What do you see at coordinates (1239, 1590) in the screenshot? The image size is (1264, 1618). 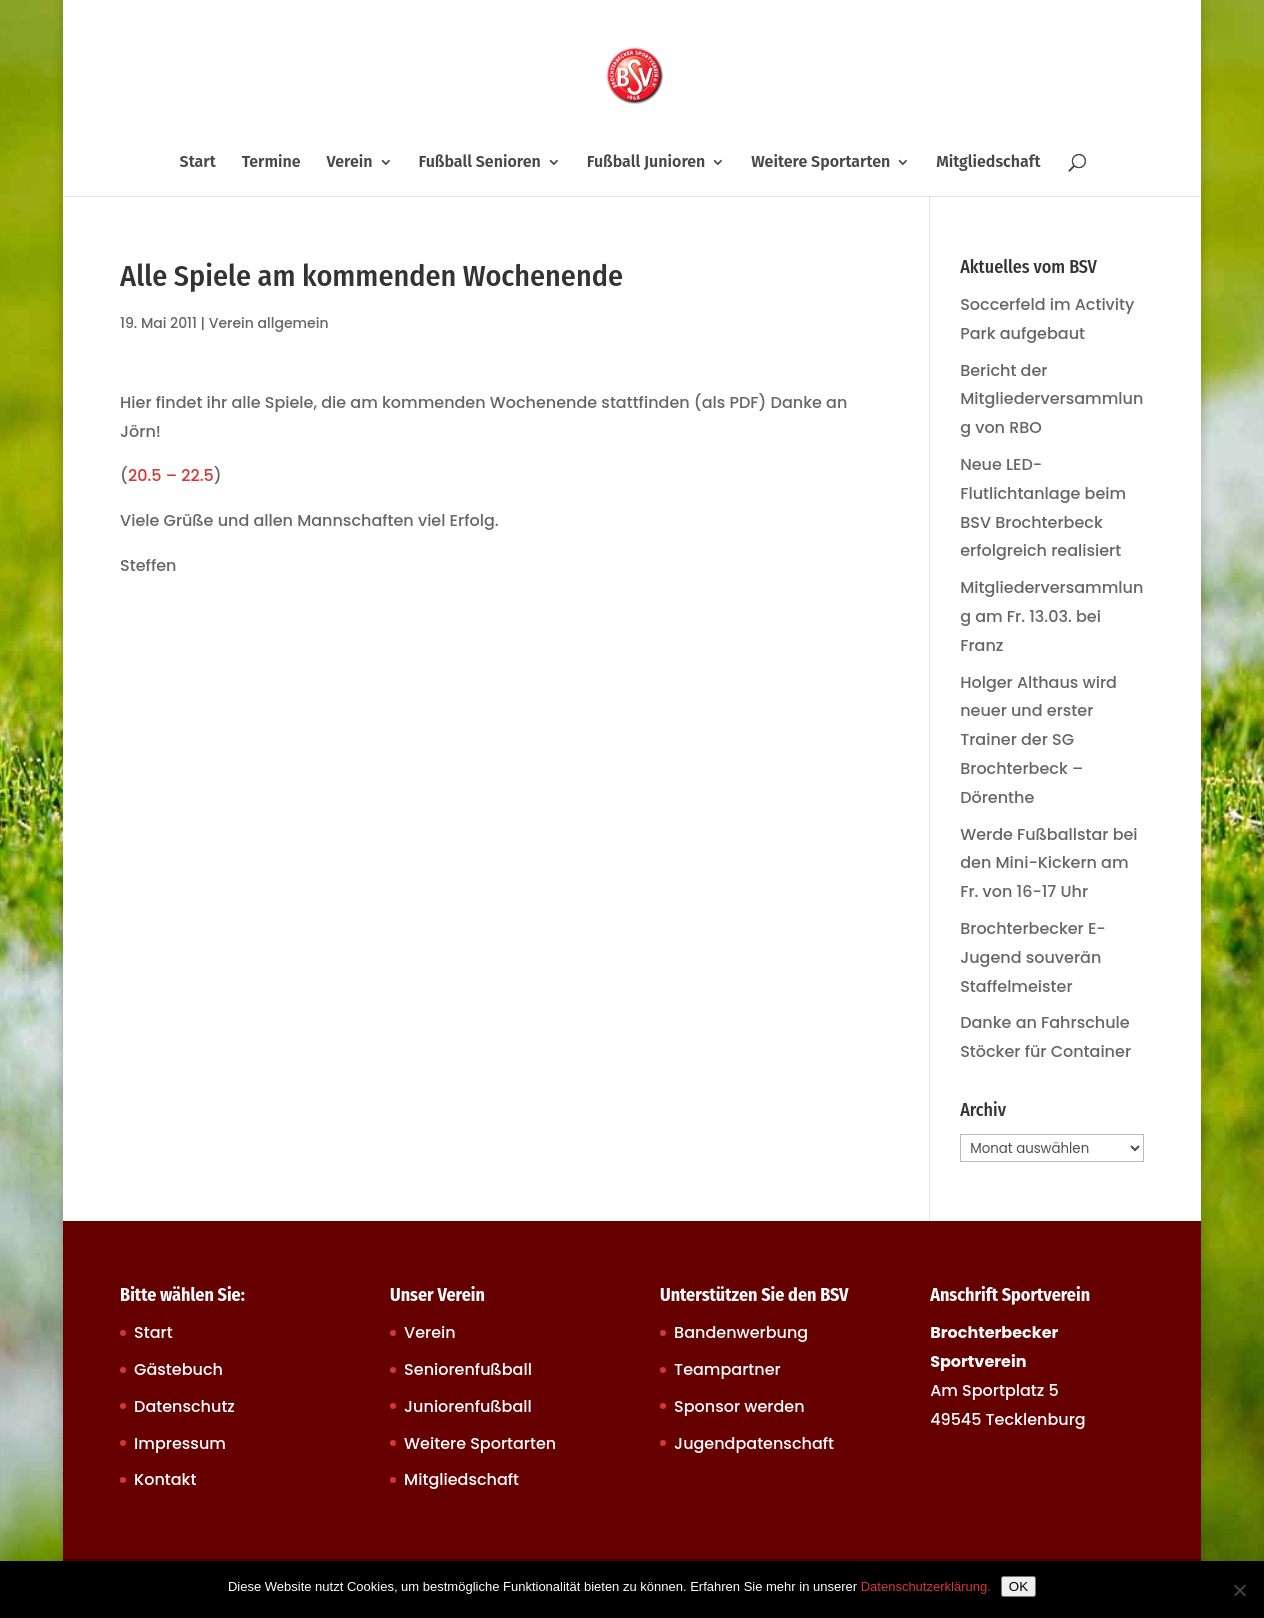 I see `[Nein]` at bounding box center [1239, 1590].